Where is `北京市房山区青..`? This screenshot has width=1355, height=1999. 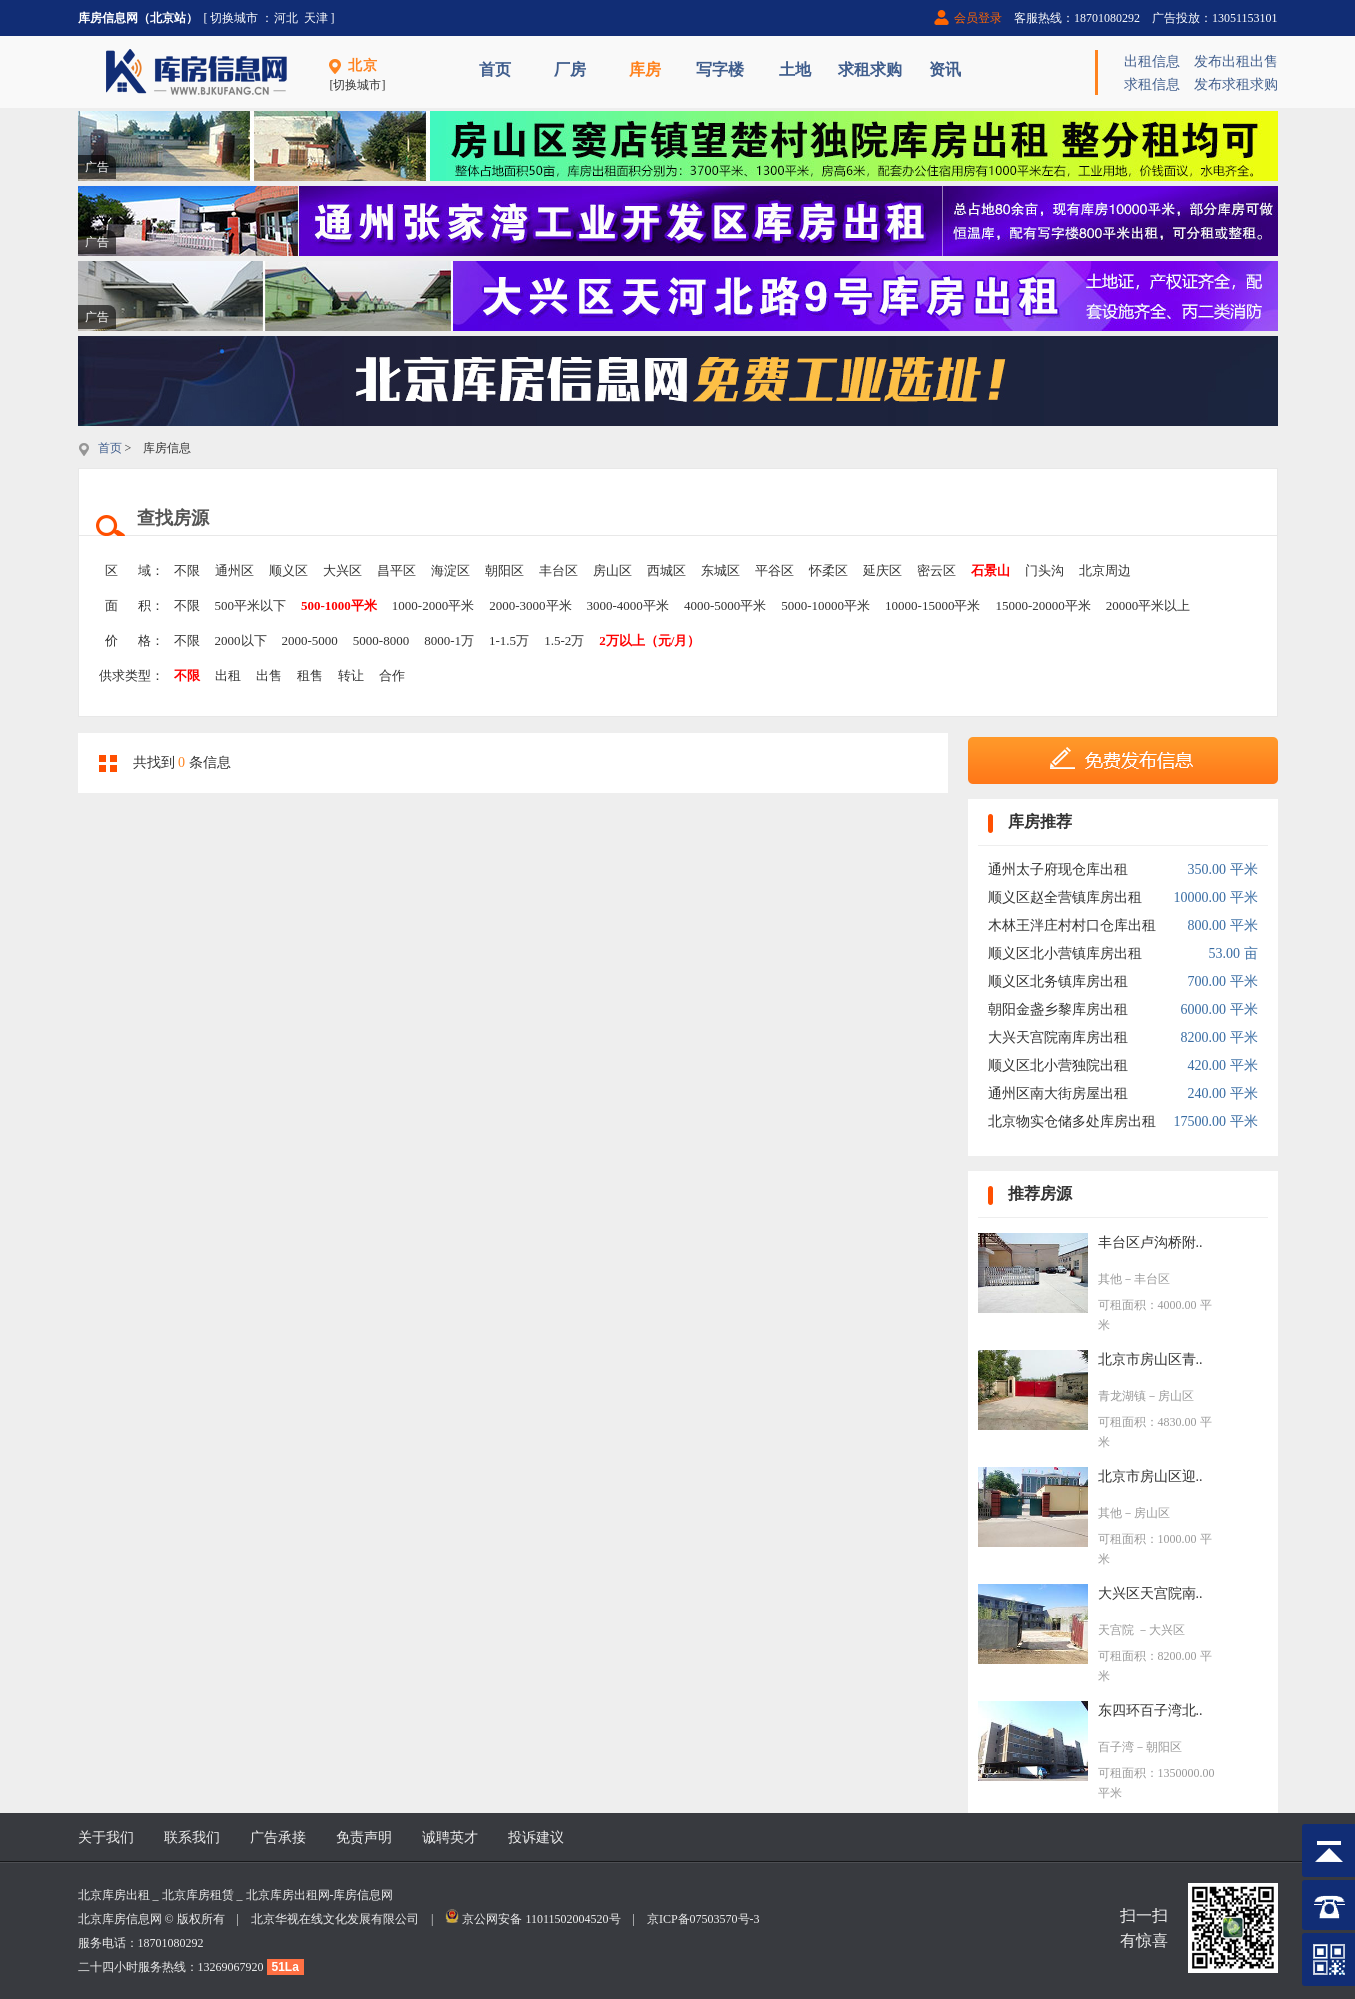 北京市房山区青.. is located at coordinates (1150, 1359).